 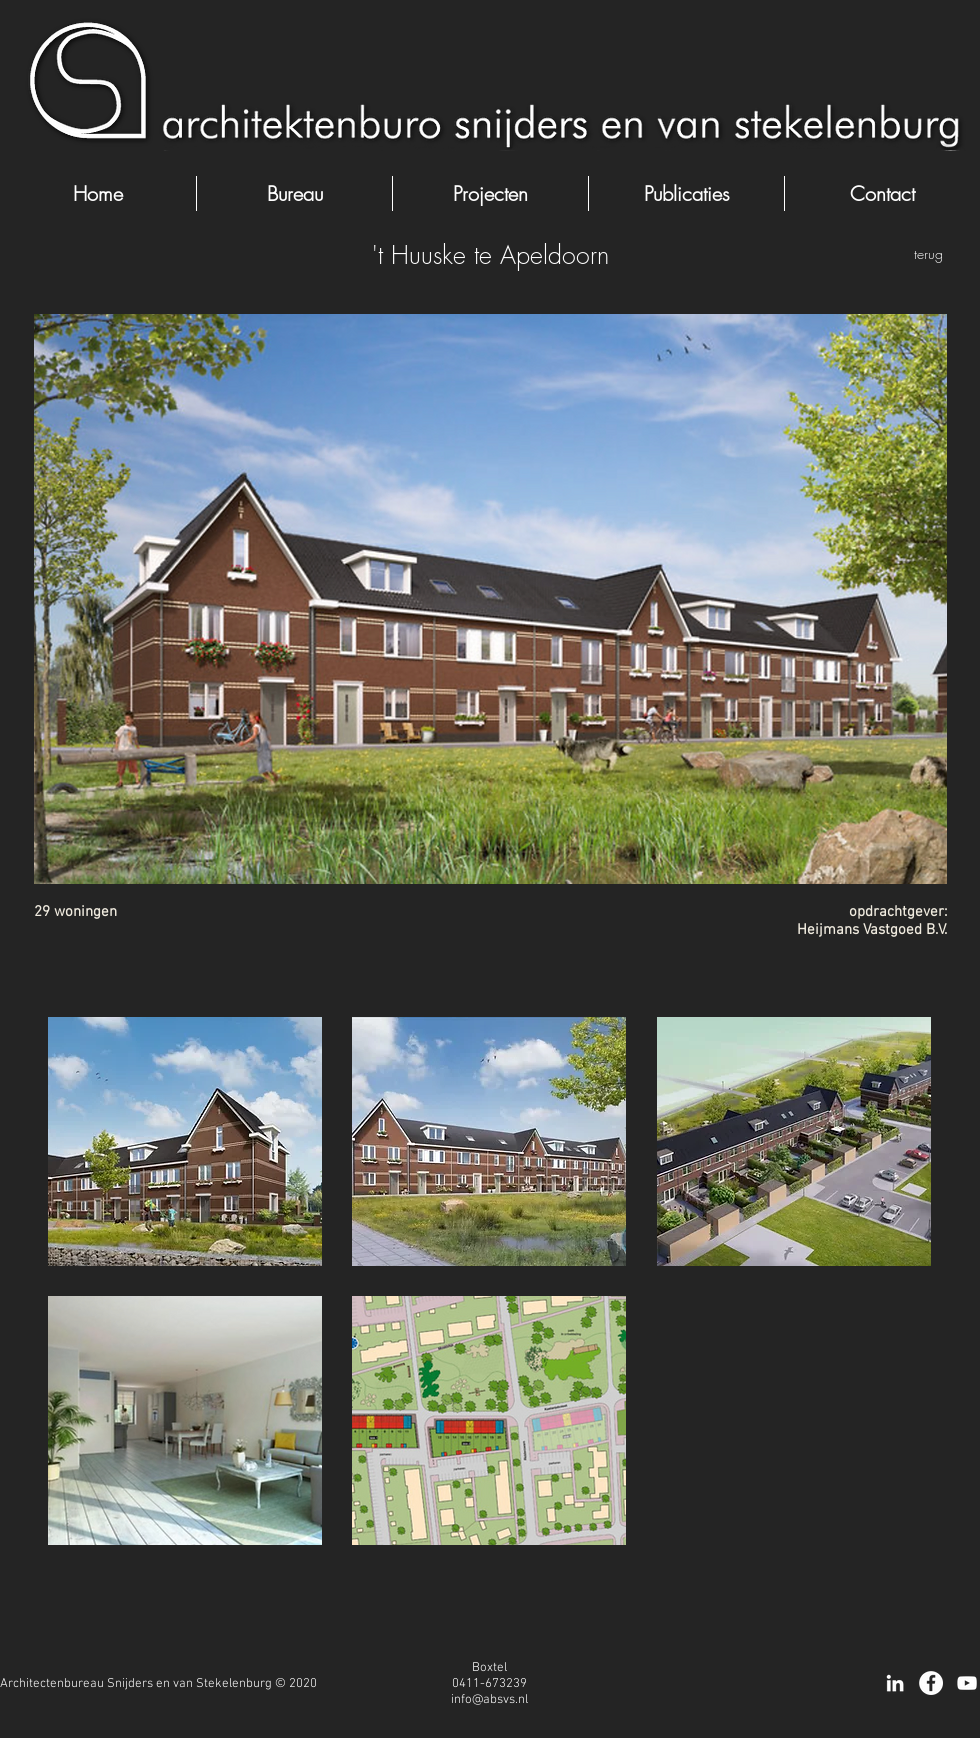 What do you see at coordinates (931, 1683) in the screenshot?
I see `[Facebook - White Circle]` at bounding box center [931, 1683].